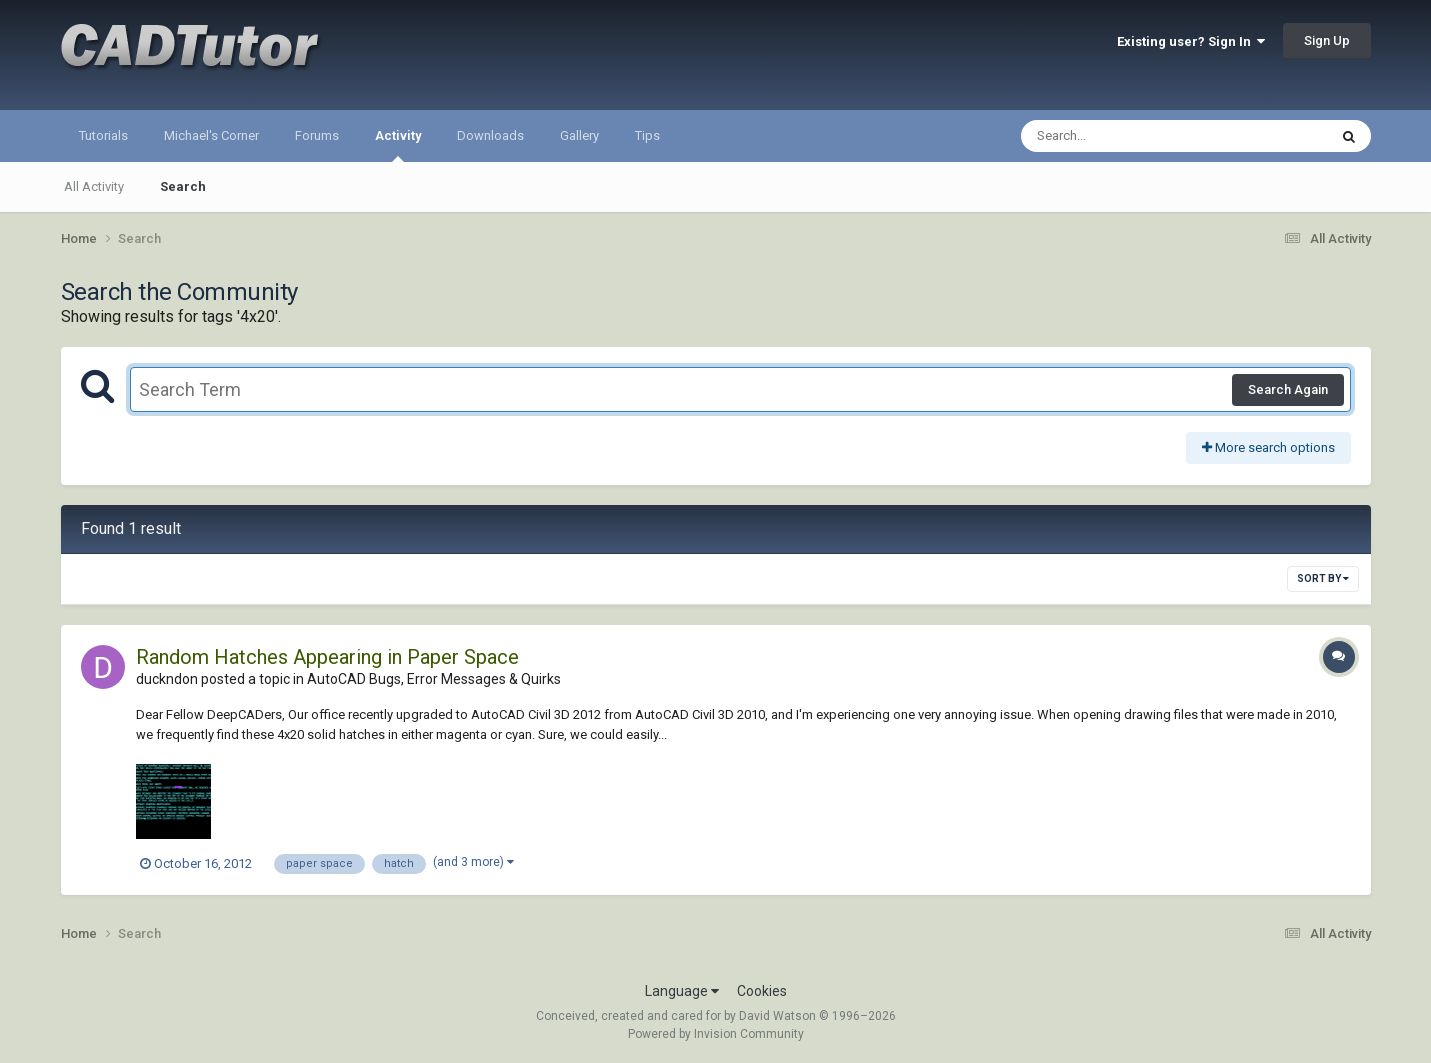  What do you see at coordinates (1327, 40) in the screenshot?
I see `Sign Up` at bounding box center [1327, 40].